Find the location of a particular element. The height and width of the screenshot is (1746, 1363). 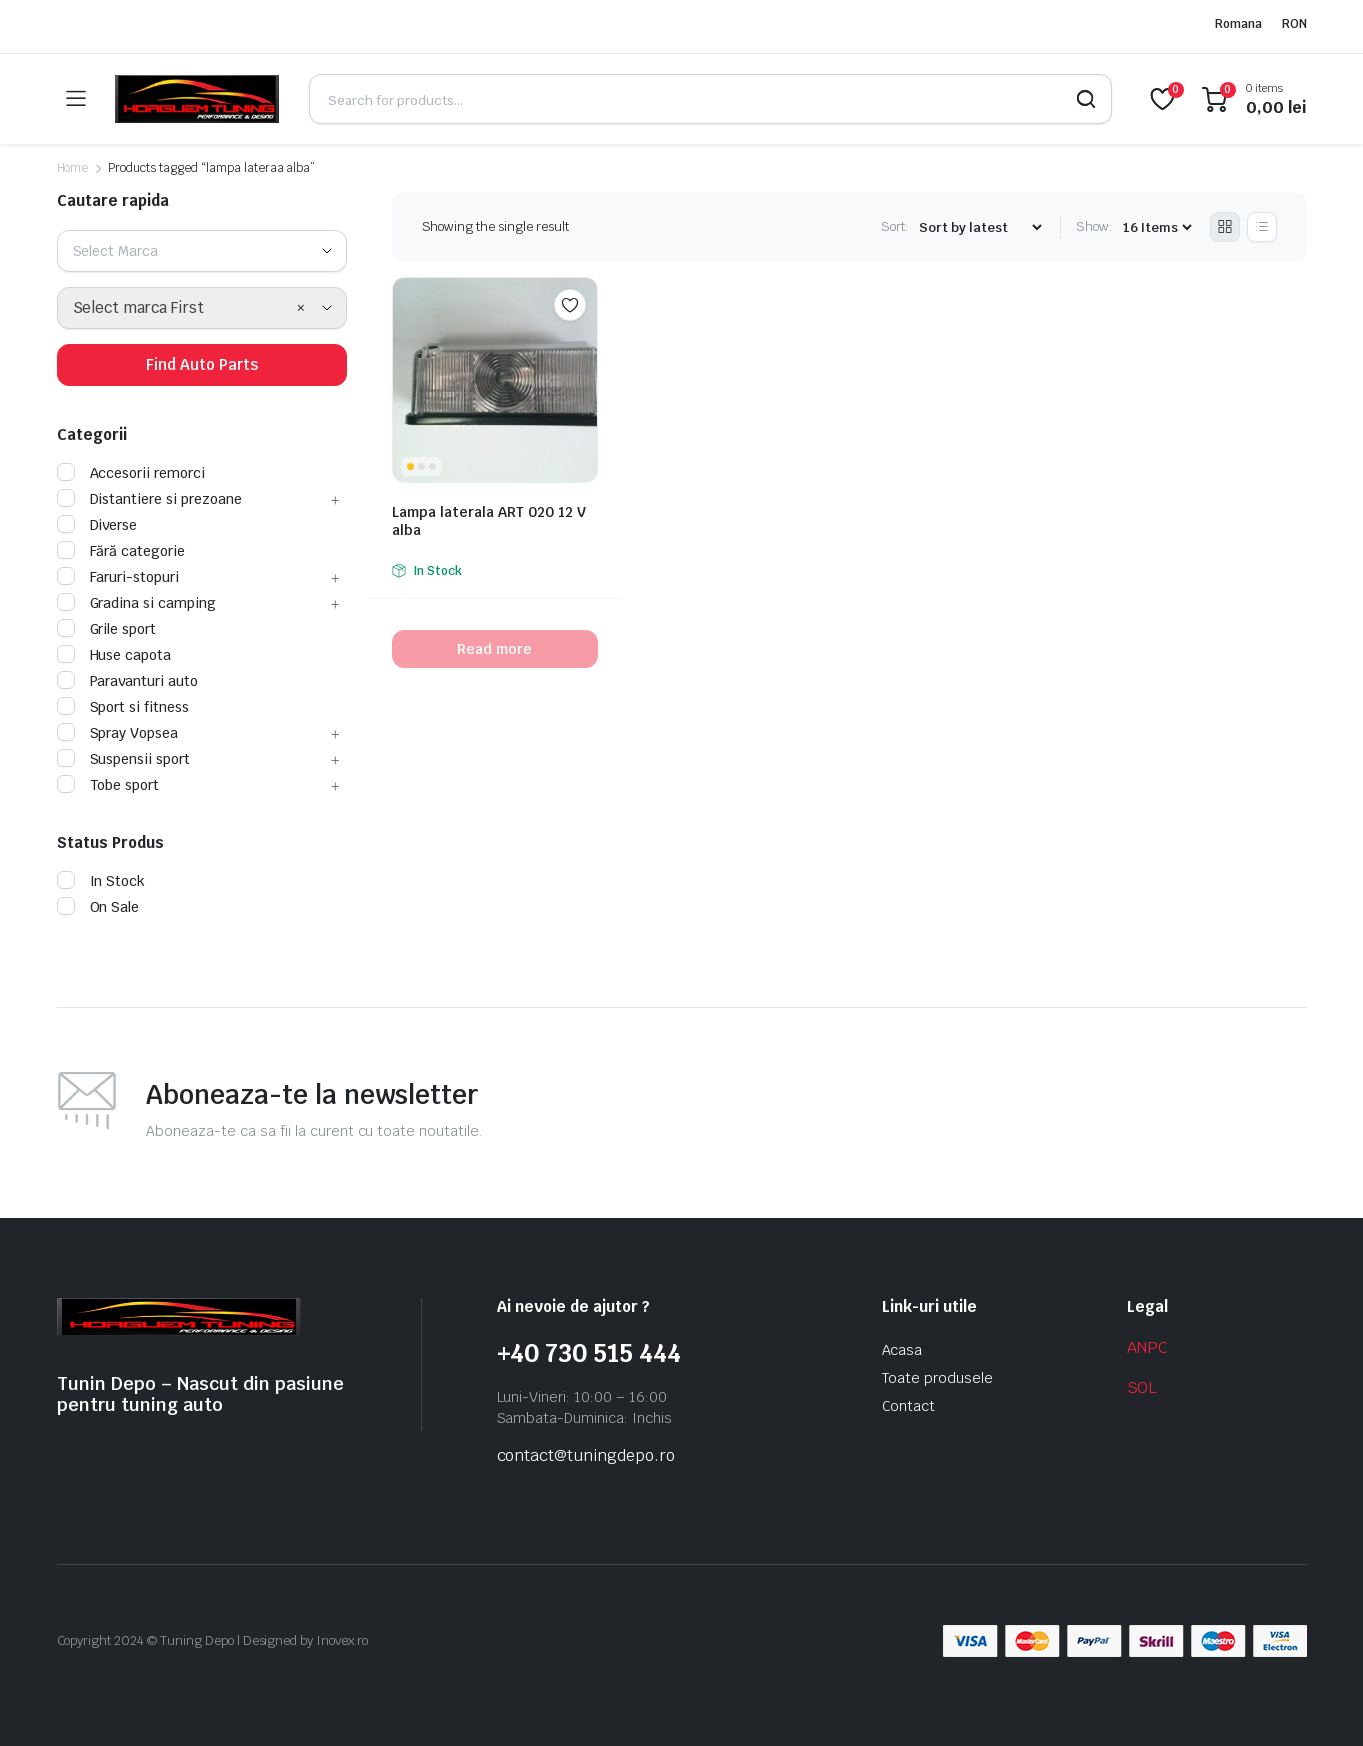

Select marca First [textbox] is located at coordinates (138, 307).